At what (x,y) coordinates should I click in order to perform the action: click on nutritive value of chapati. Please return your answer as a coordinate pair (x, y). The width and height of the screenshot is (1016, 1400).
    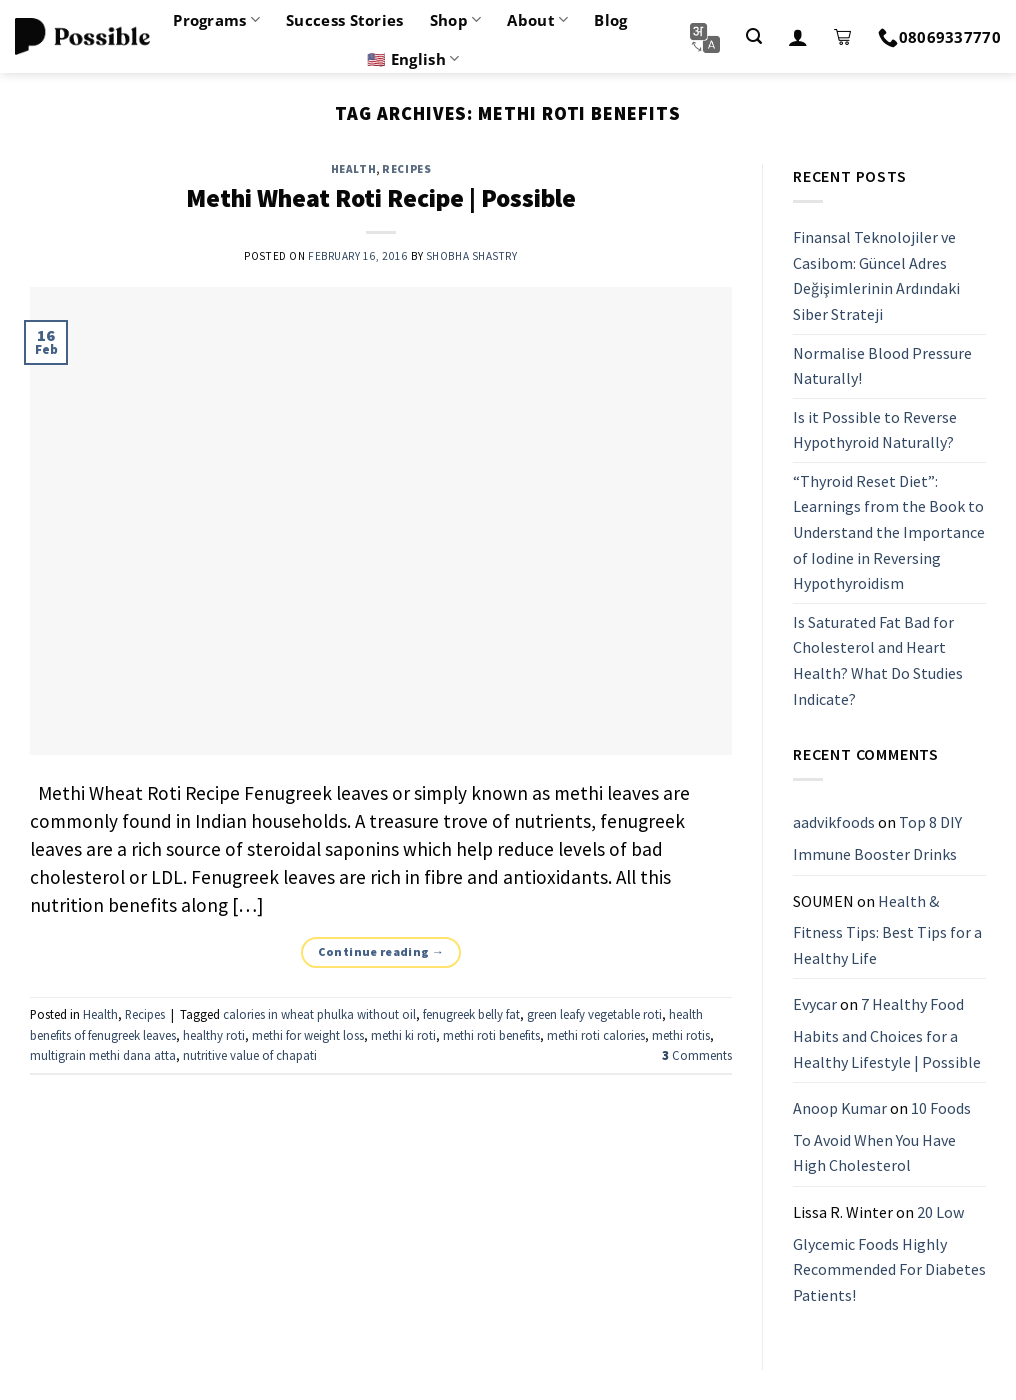
    Looking at the image, I should click on (250, 1055).